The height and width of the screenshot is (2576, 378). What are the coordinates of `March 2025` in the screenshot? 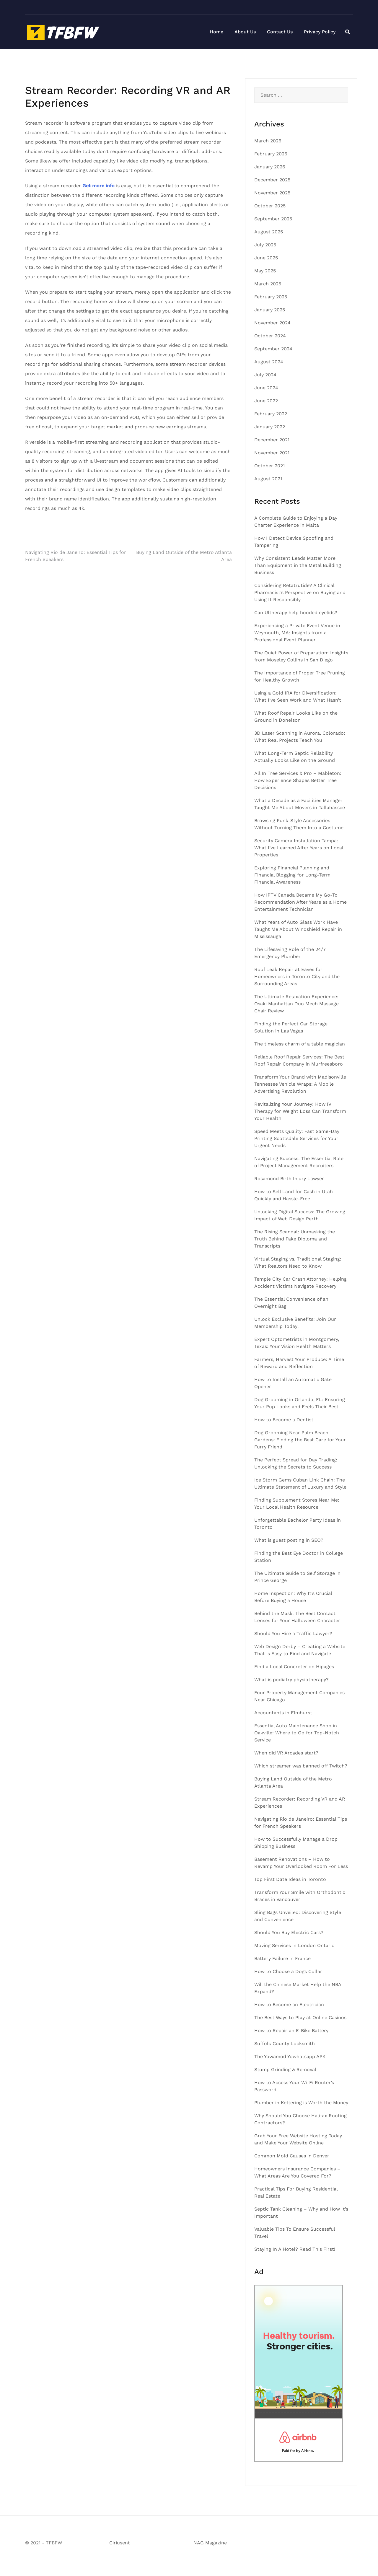 It's located at (267, 284).